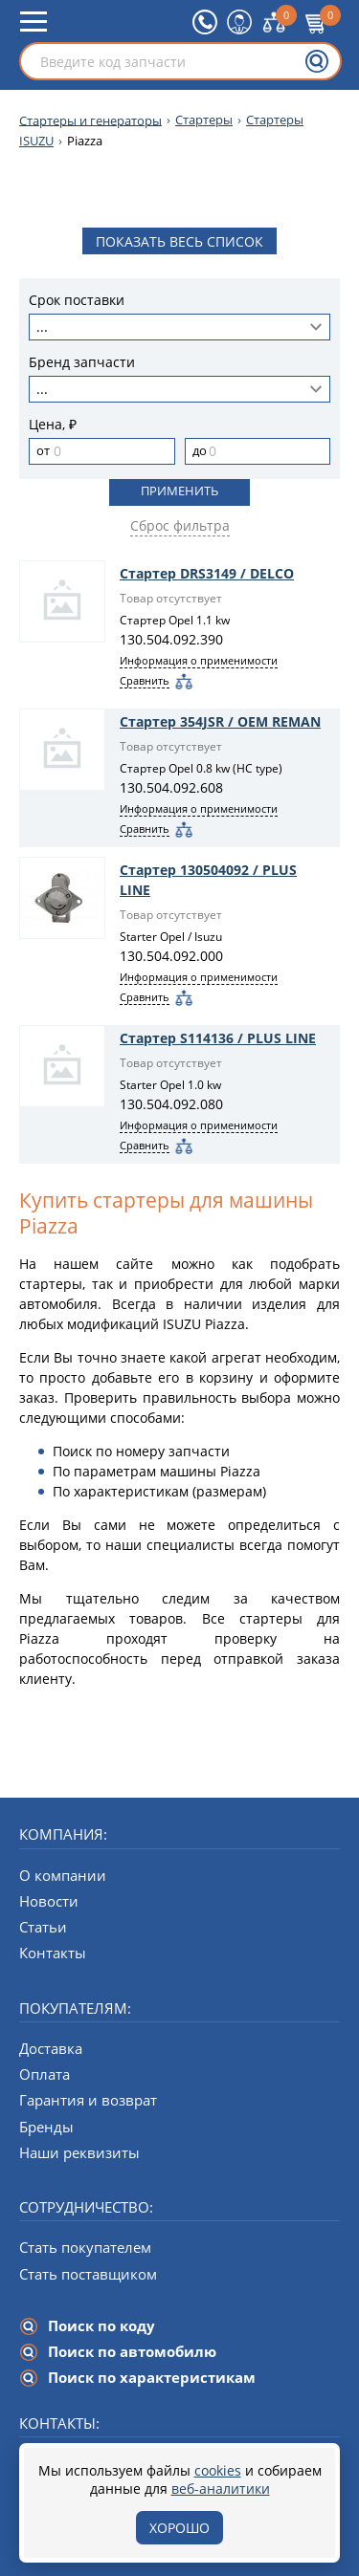 Image resolution: width=359 pixels, height=2576 pixels. Describe the element at coordinates (207, 573) in the screenshot. I see `Стартер DRS3149 / DELCO` at that location.